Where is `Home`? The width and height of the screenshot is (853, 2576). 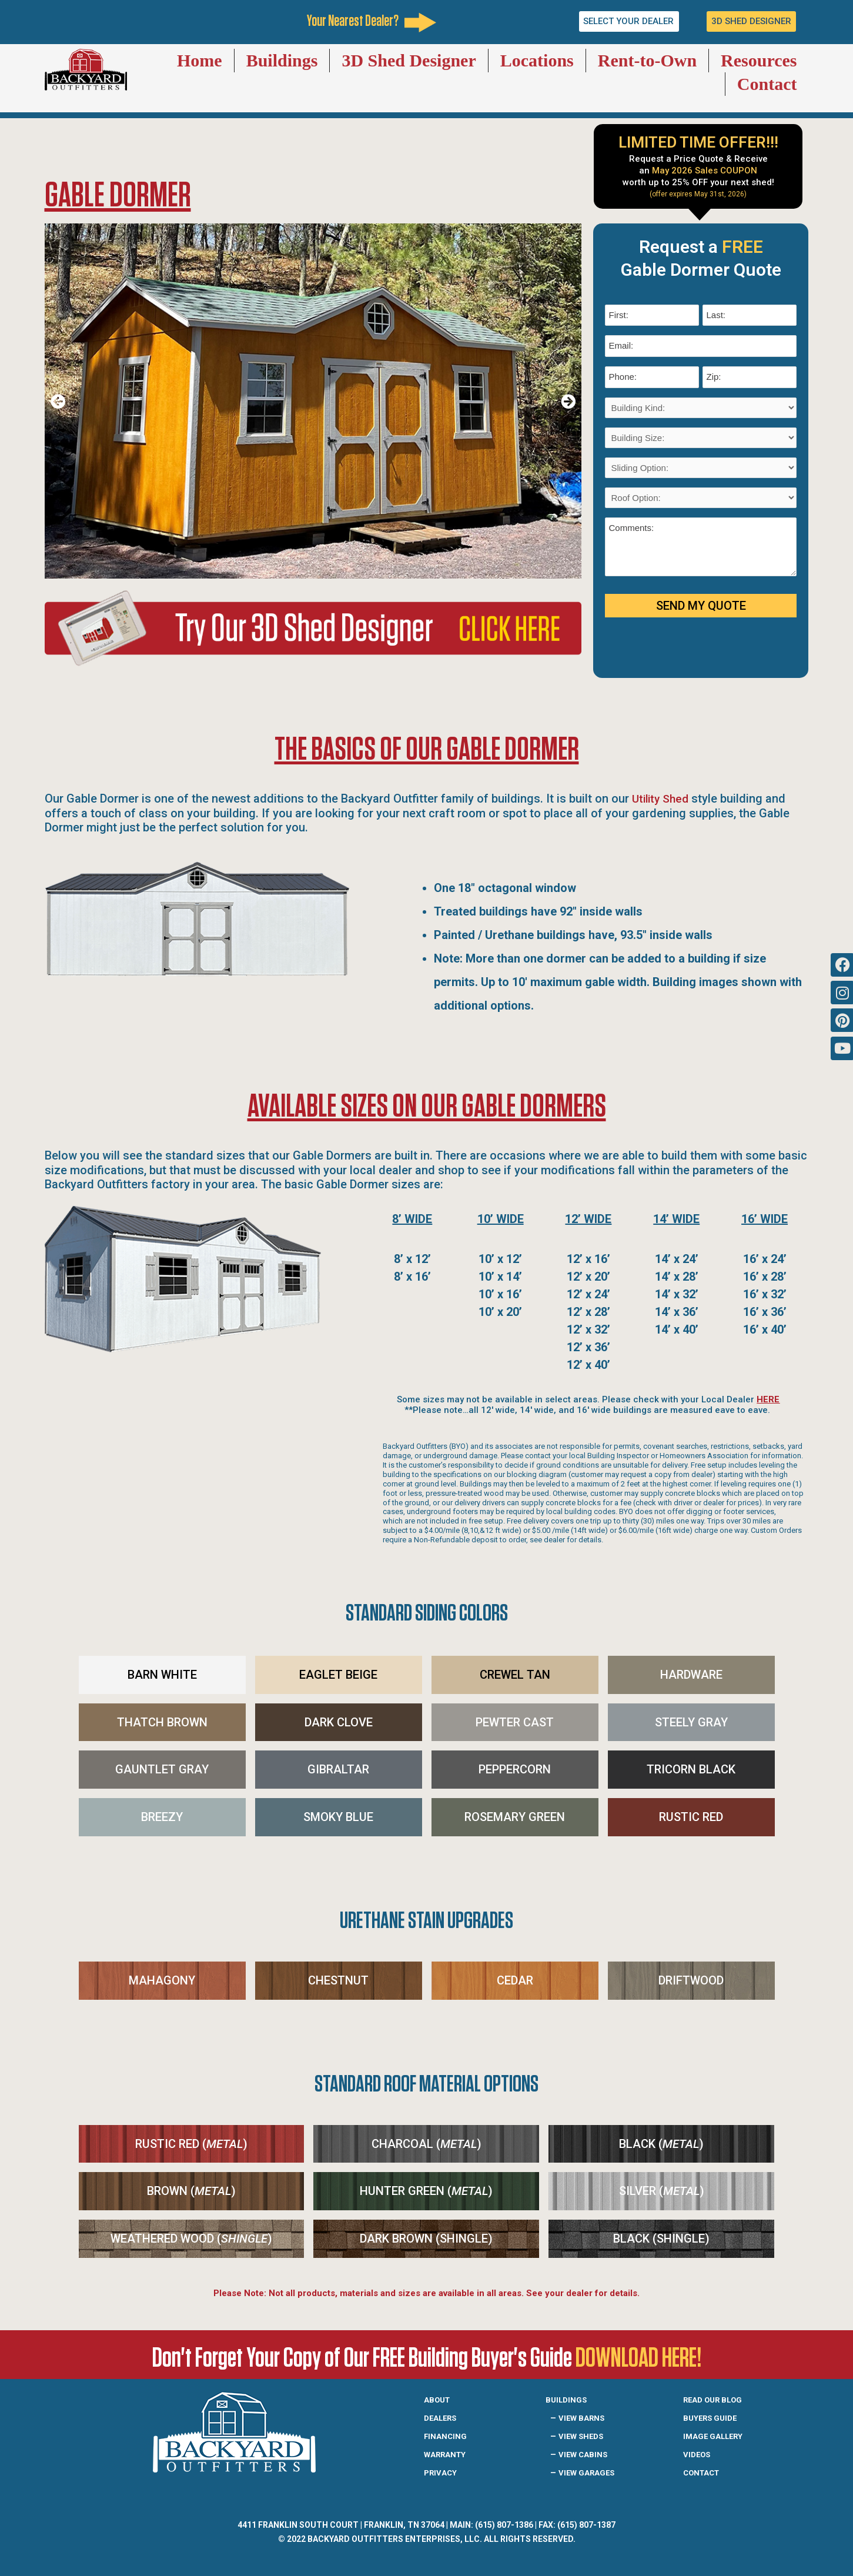
Home is located at coordinates (199, 60).